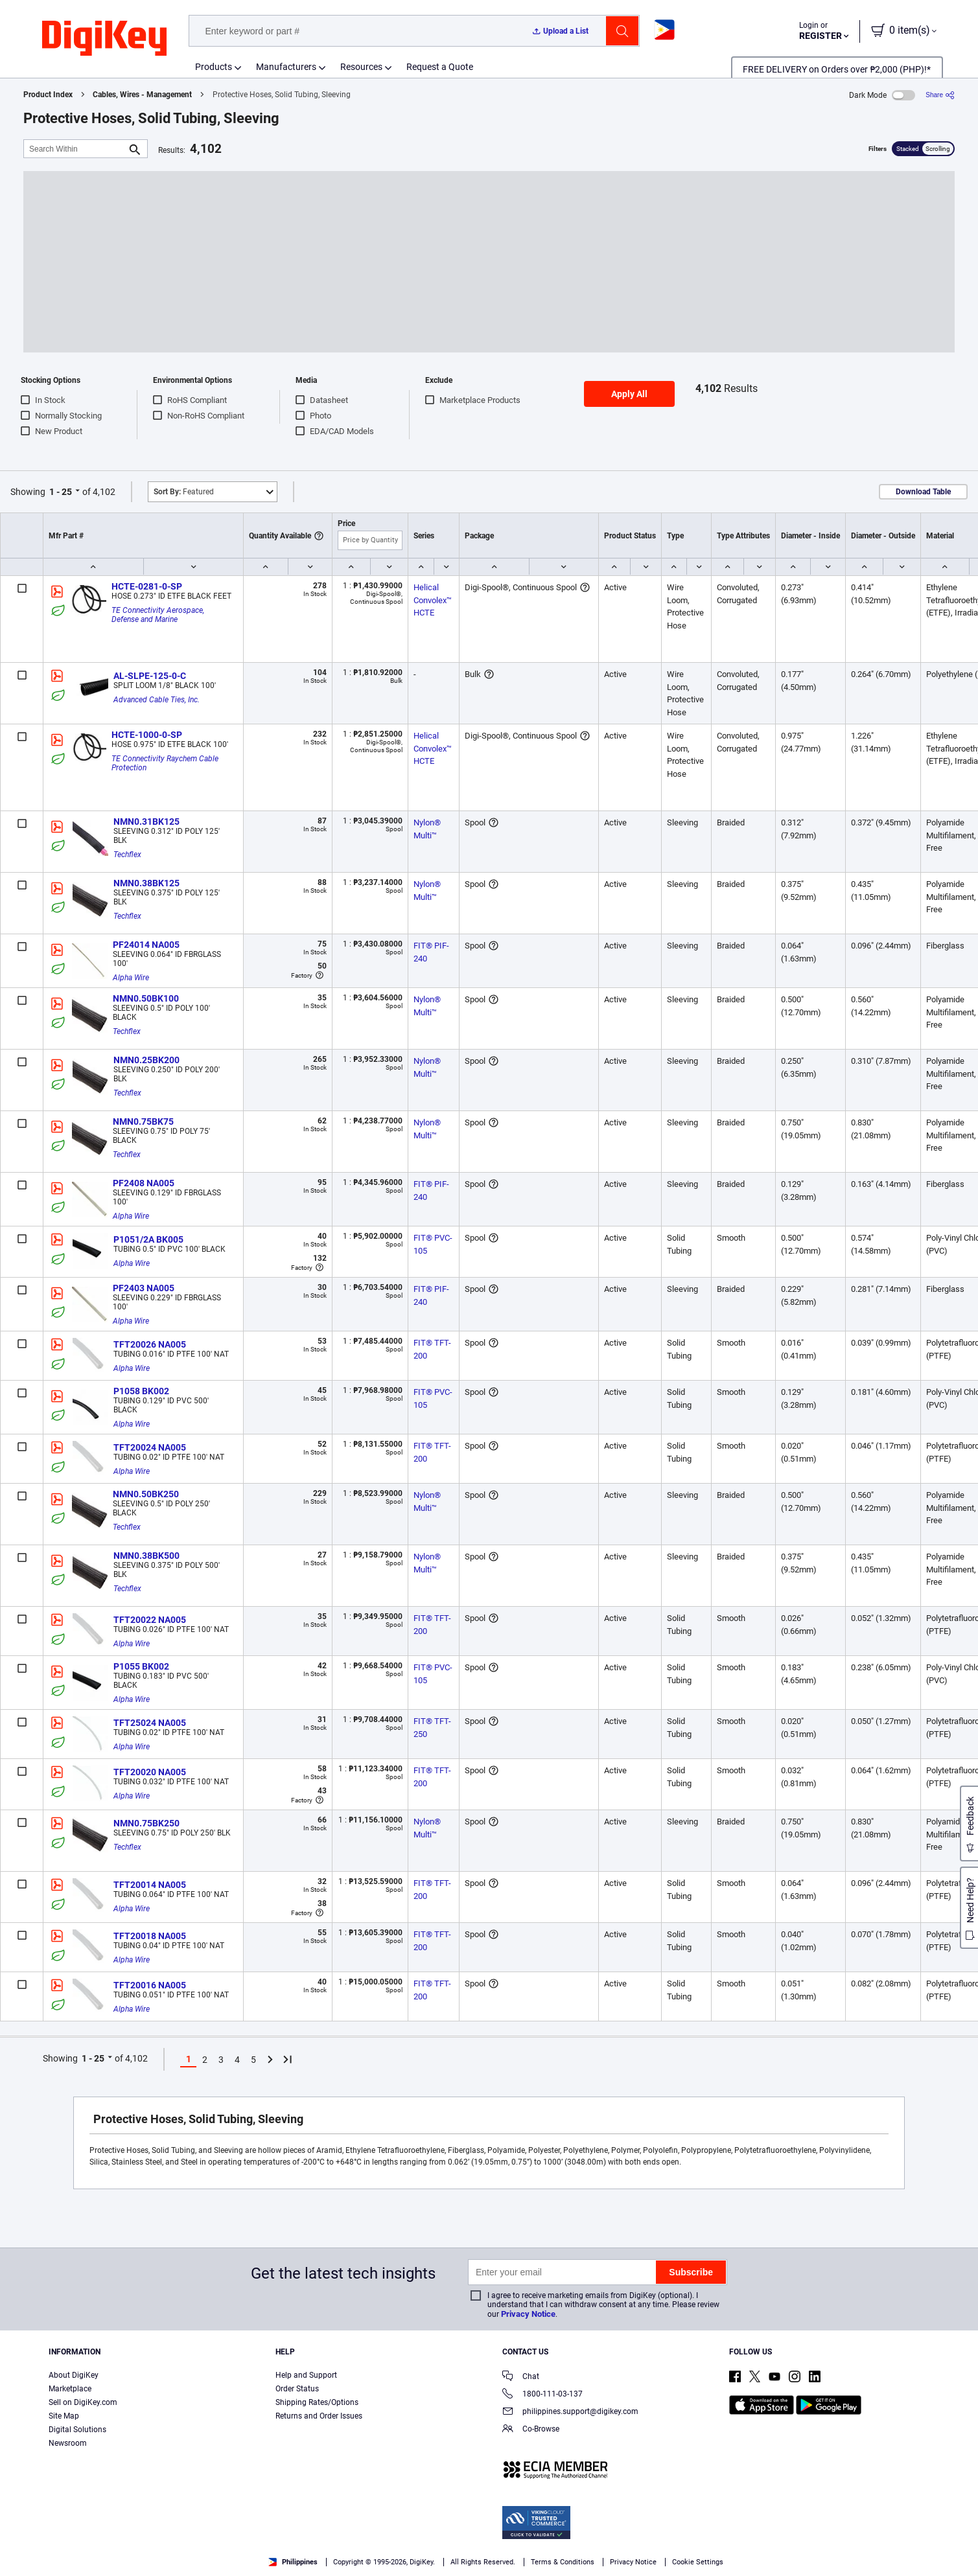 The height and width of the screenshot is (2576, 978). I want to click on NMN0.38BK500, so click(146, 1555).